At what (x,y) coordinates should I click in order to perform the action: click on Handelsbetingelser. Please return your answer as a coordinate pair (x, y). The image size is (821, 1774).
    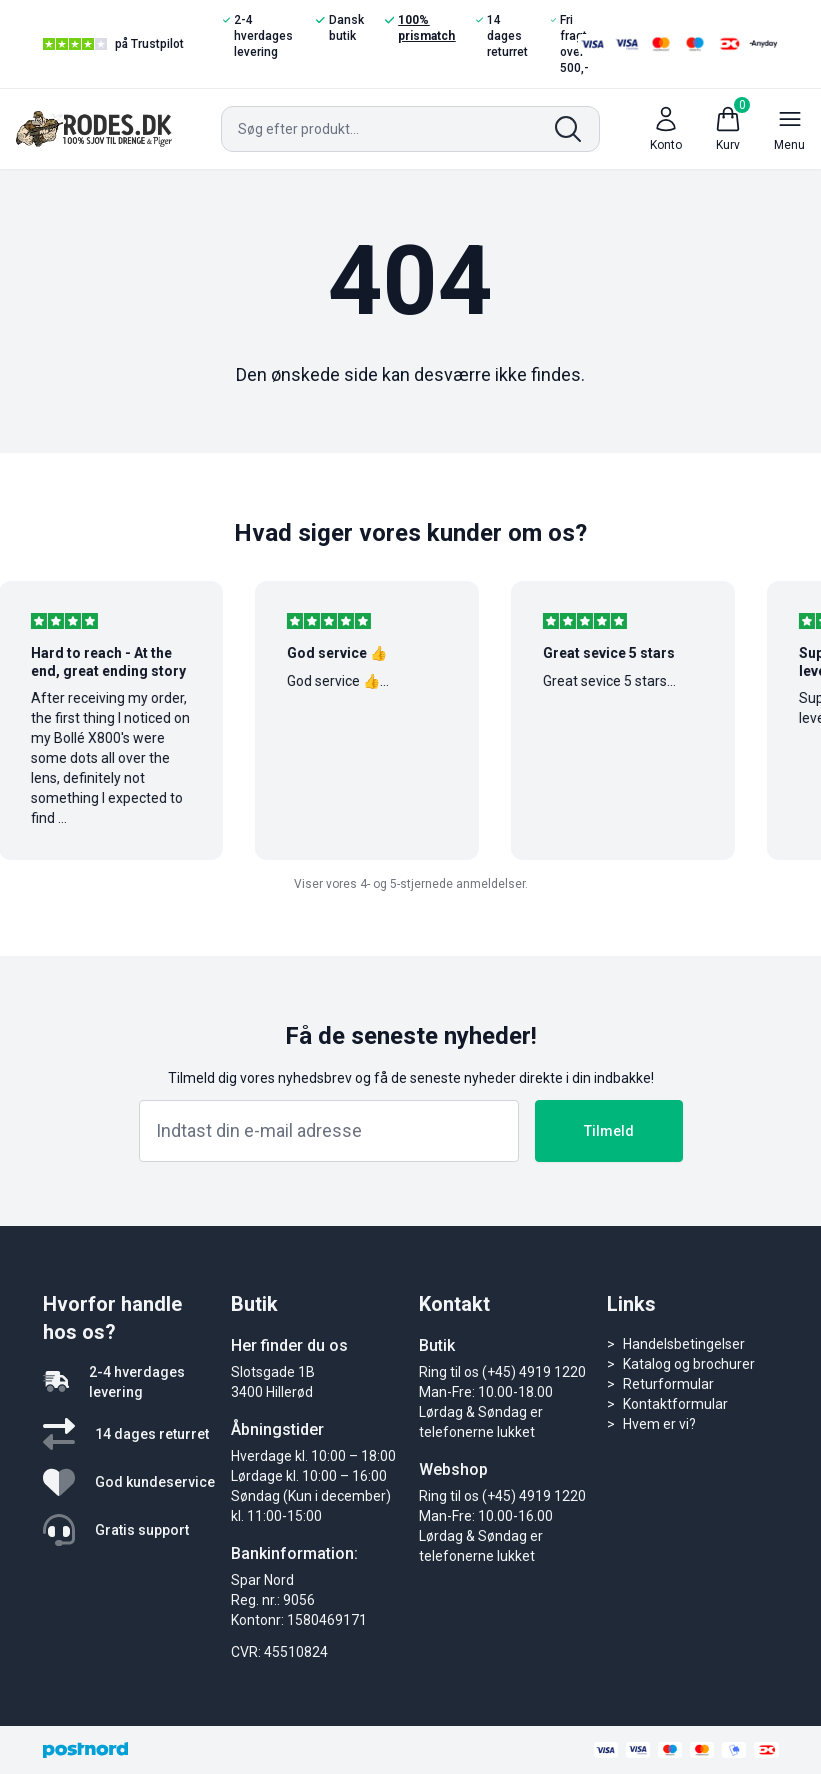
    Looking at the image, I should click on (684, 1344).